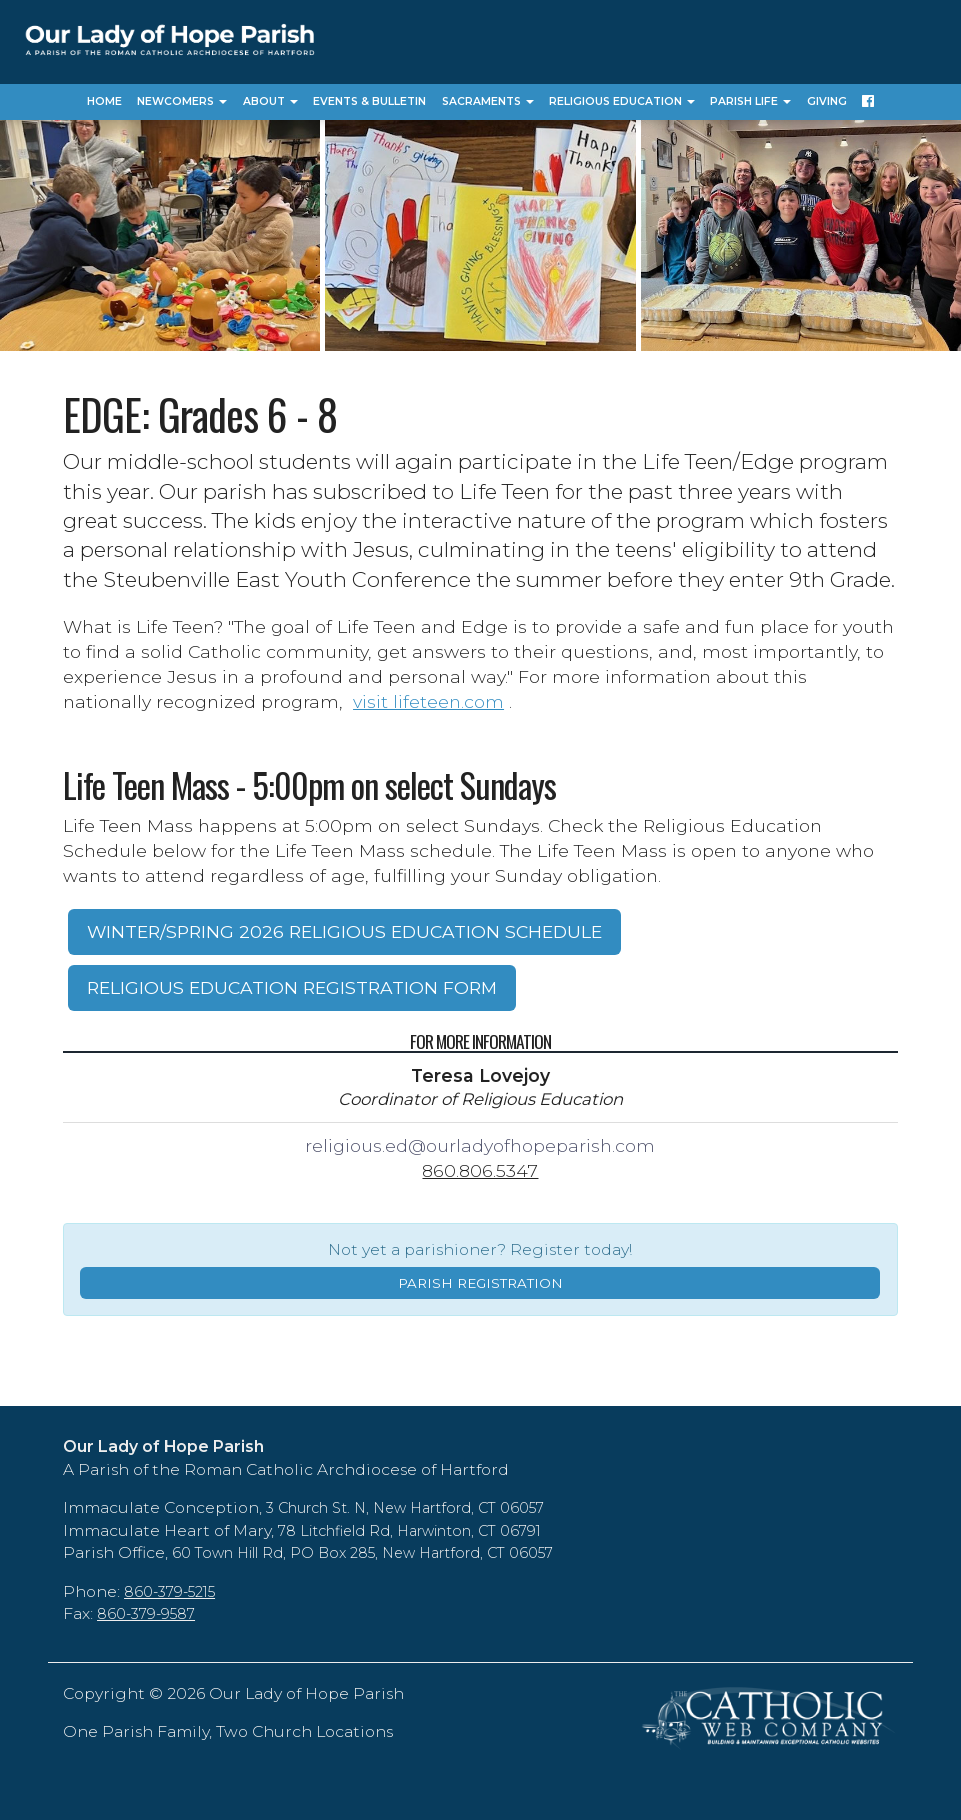  I want to click on religious.ed@ourladyofhopeparish.com, so click(480, 1145).